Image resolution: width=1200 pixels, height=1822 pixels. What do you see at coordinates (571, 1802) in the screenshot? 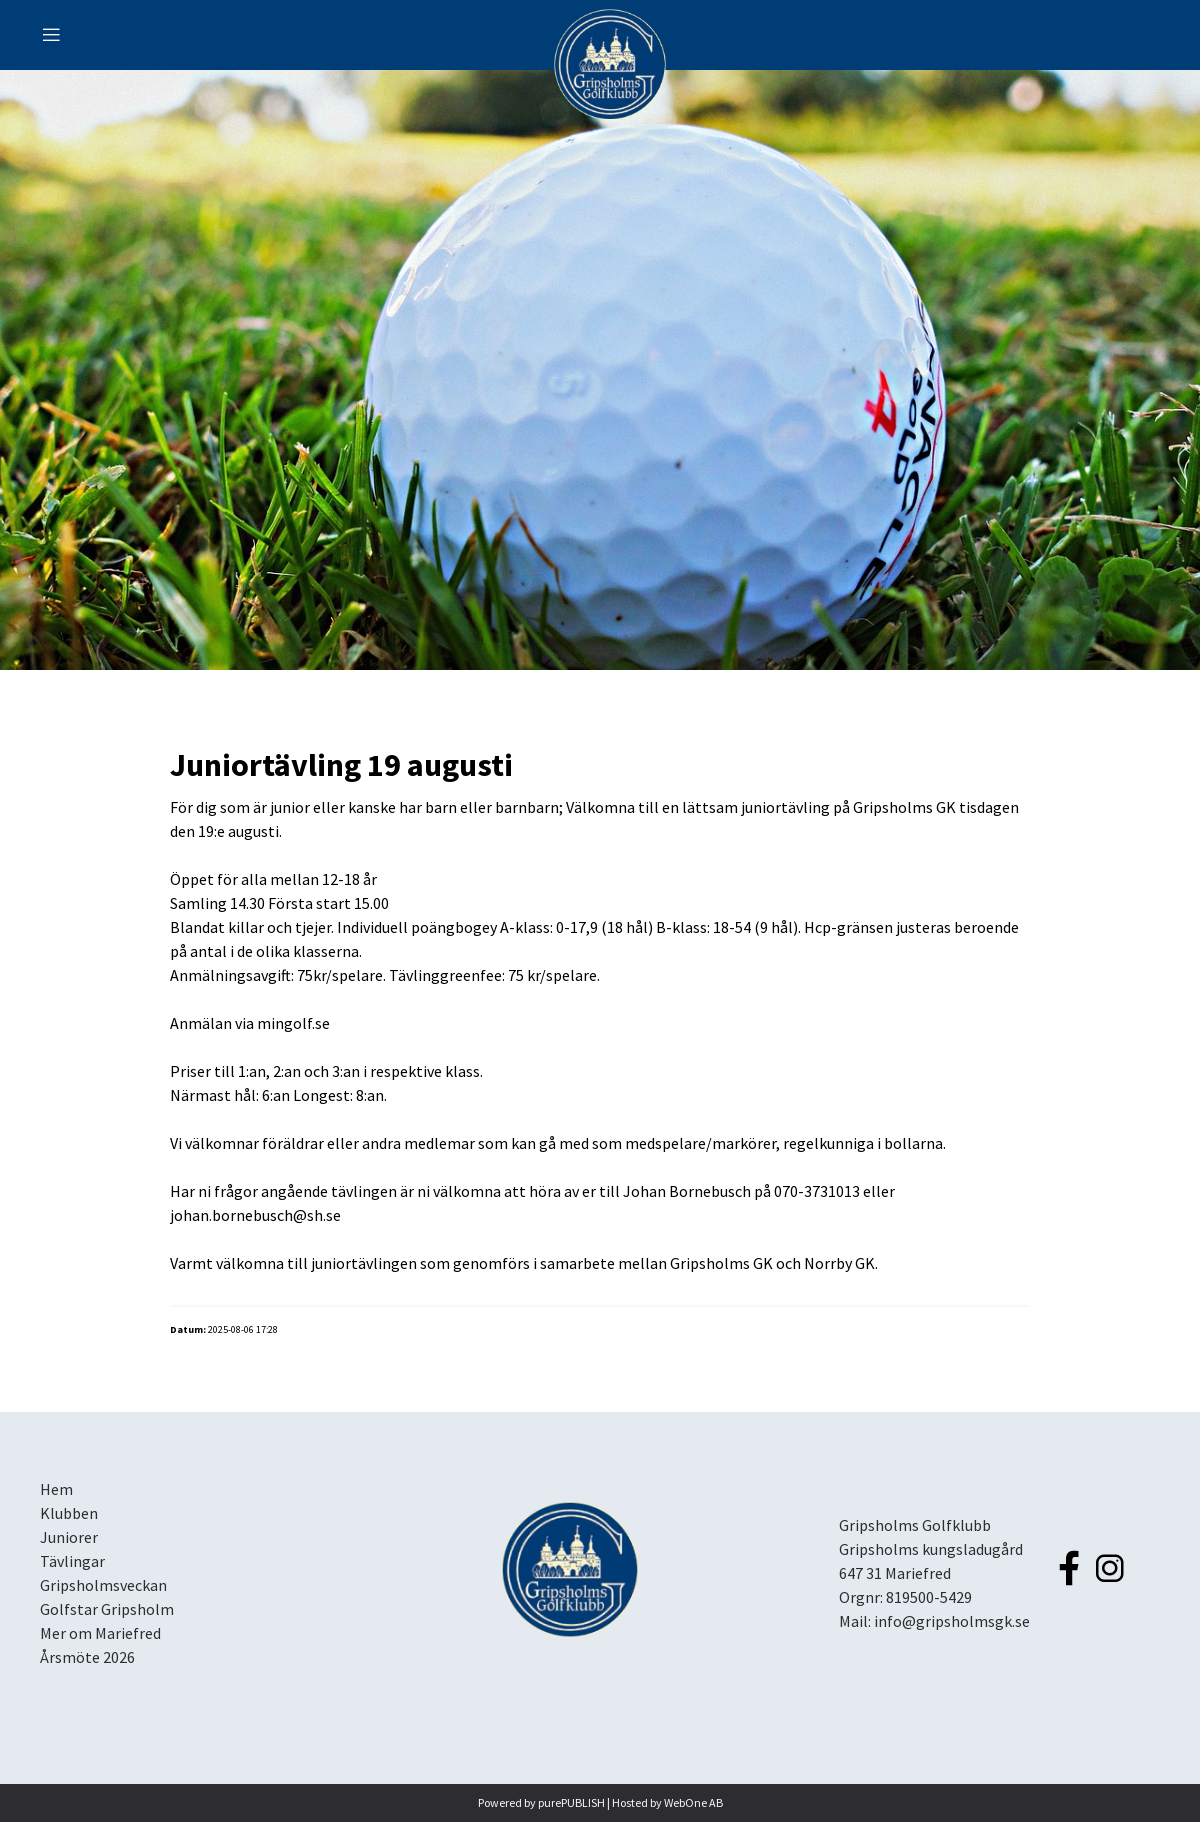
I see `purePUBLISH` at bounding box center [571, 1802].